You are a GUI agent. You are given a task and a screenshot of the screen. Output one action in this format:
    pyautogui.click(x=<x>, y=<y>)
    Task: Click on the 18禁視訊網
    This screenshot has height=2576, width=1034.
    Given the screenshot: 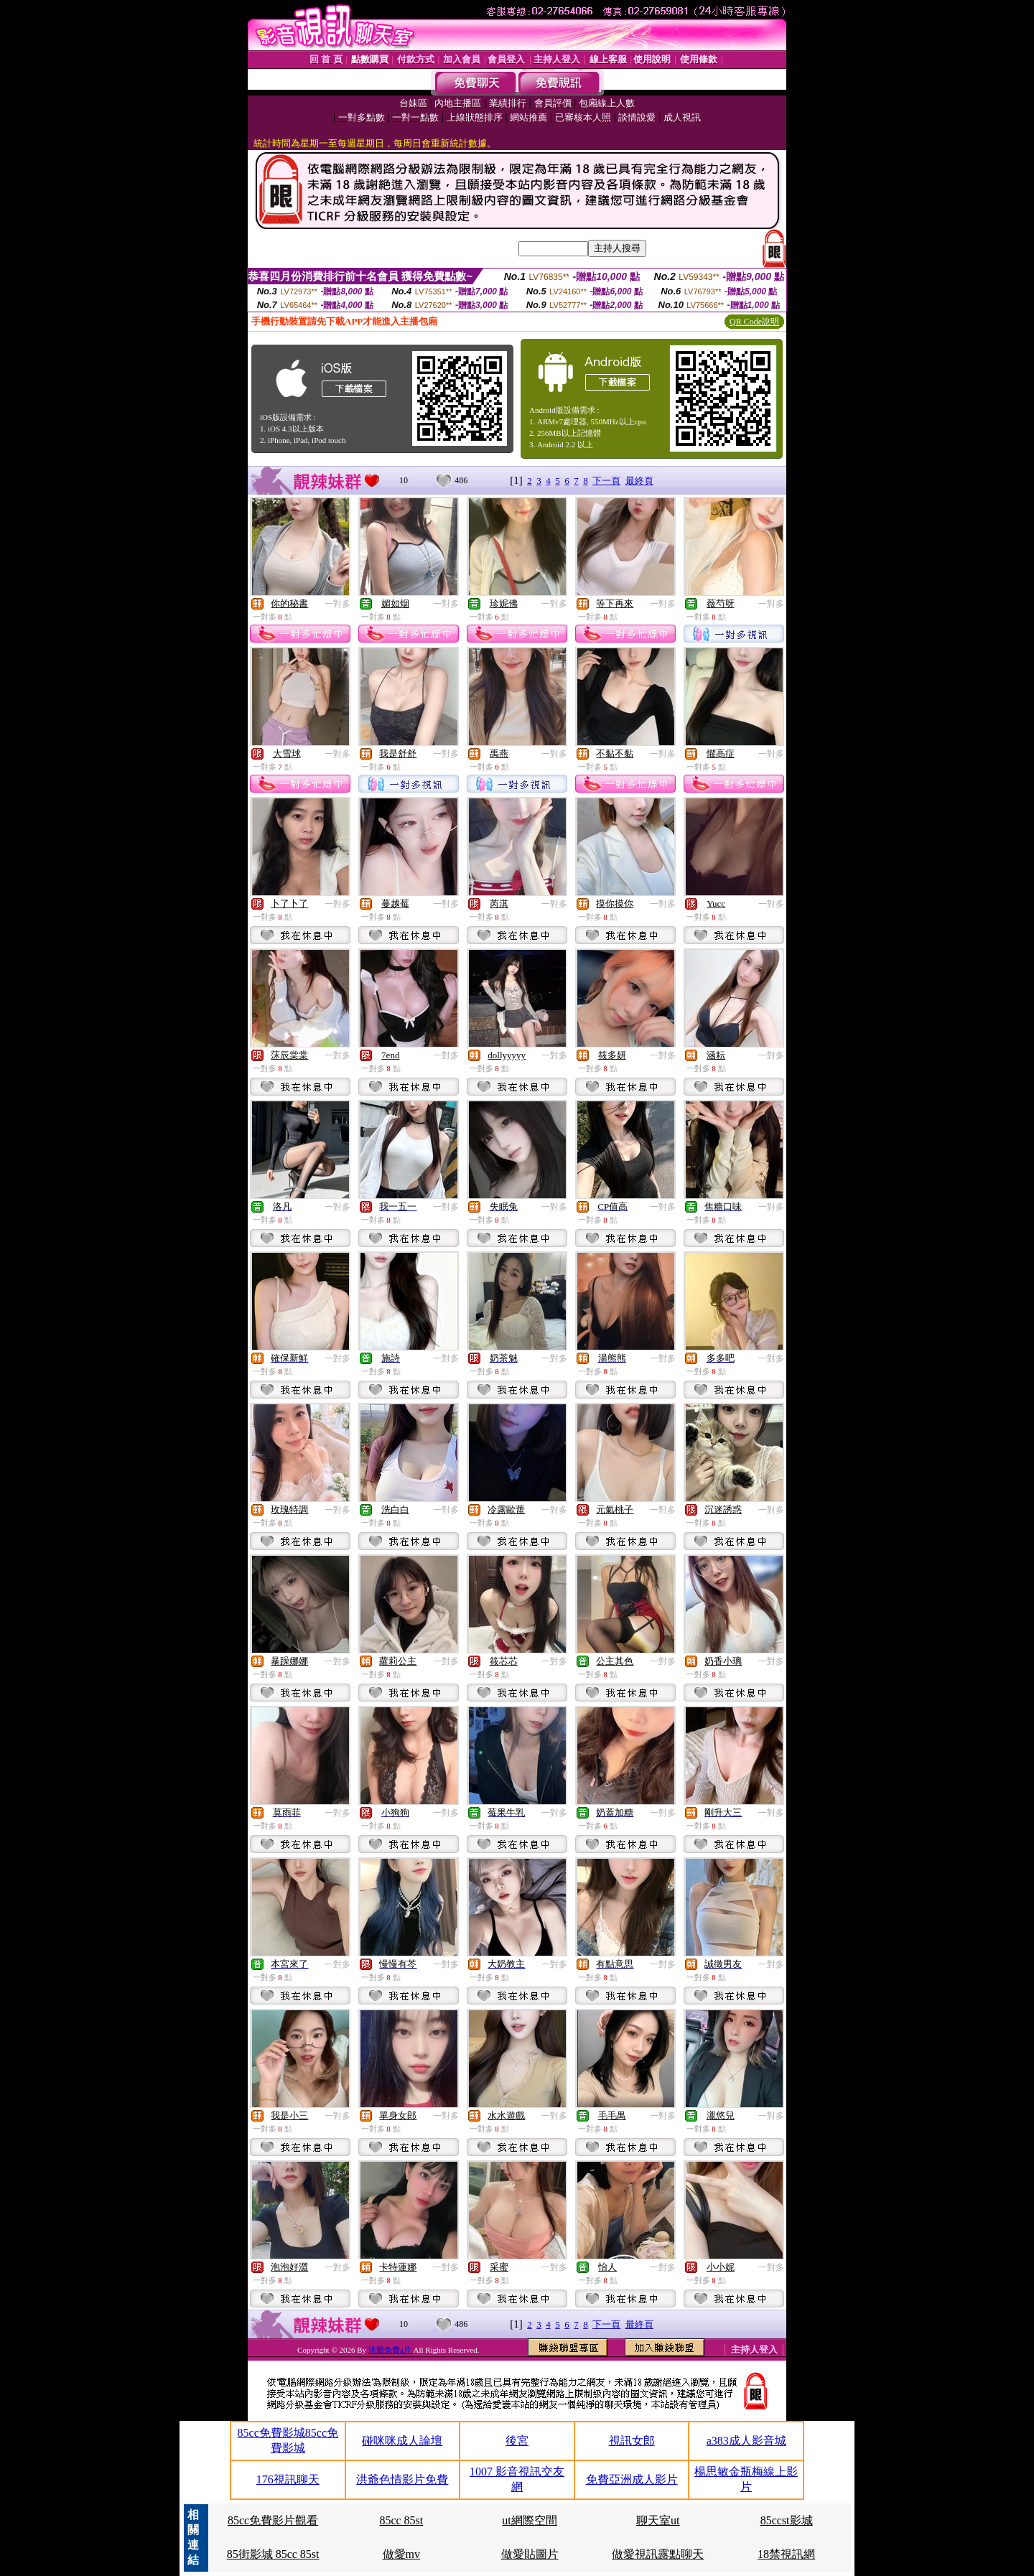 What is the action you would take?
    pyautogui.click(x=786, y=2554)
    